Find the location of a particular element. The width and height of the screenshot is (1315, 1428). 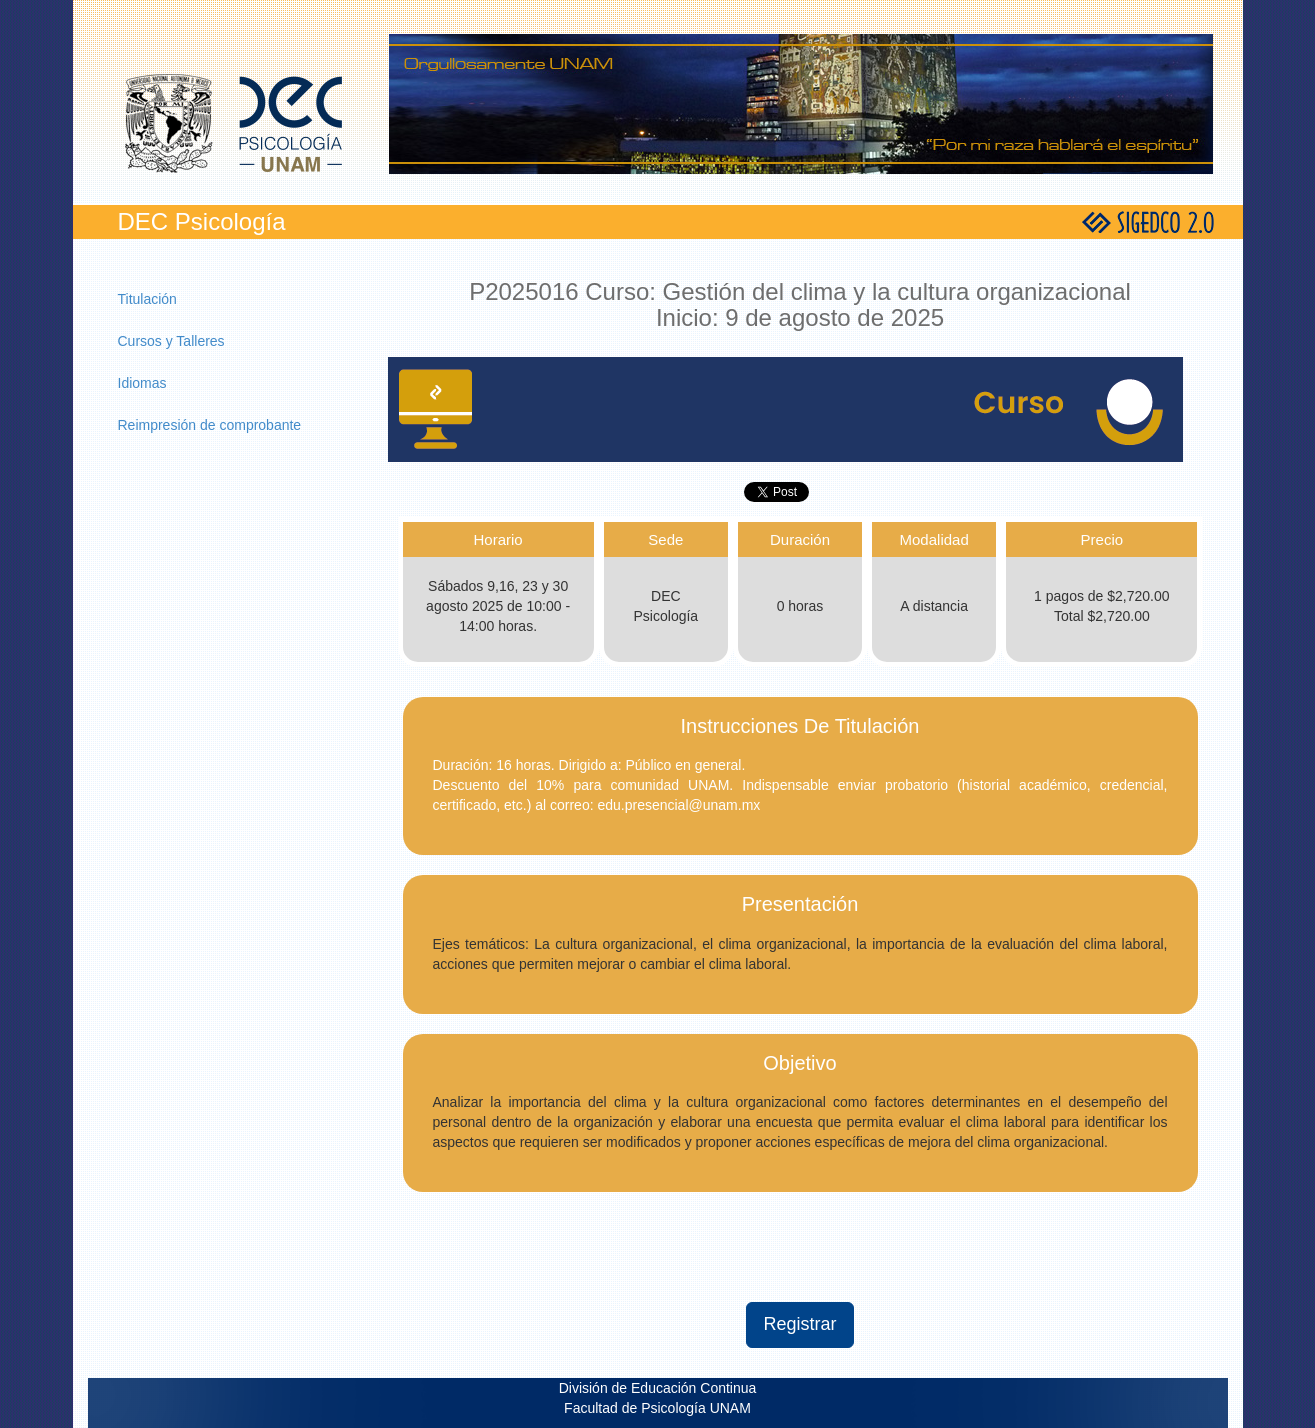

Cursos y Talleres is located at coordinates (171, 341).